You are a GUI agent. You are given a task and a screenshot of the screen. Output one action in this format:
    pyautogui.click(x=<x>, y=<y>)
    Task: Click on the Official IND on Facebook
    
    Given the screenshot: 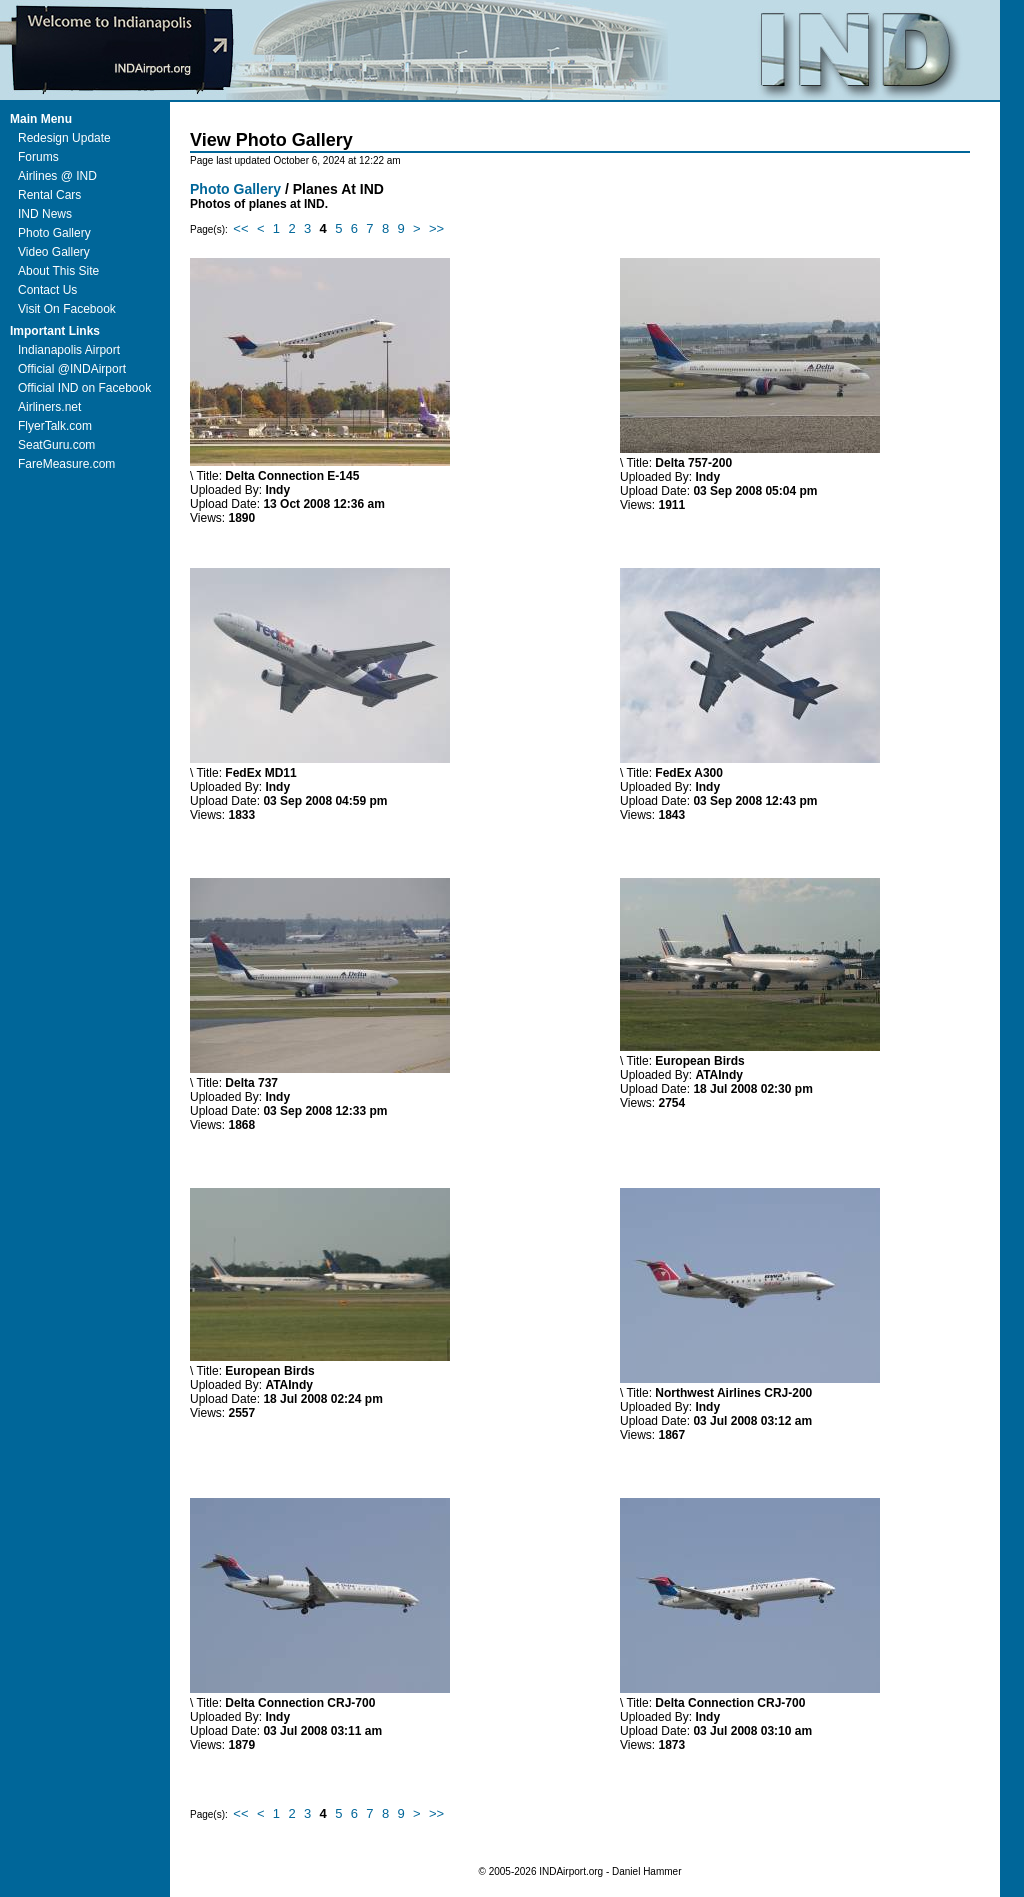 What is the action you would take?
    pyautogui.click(x=84, y=388)
    